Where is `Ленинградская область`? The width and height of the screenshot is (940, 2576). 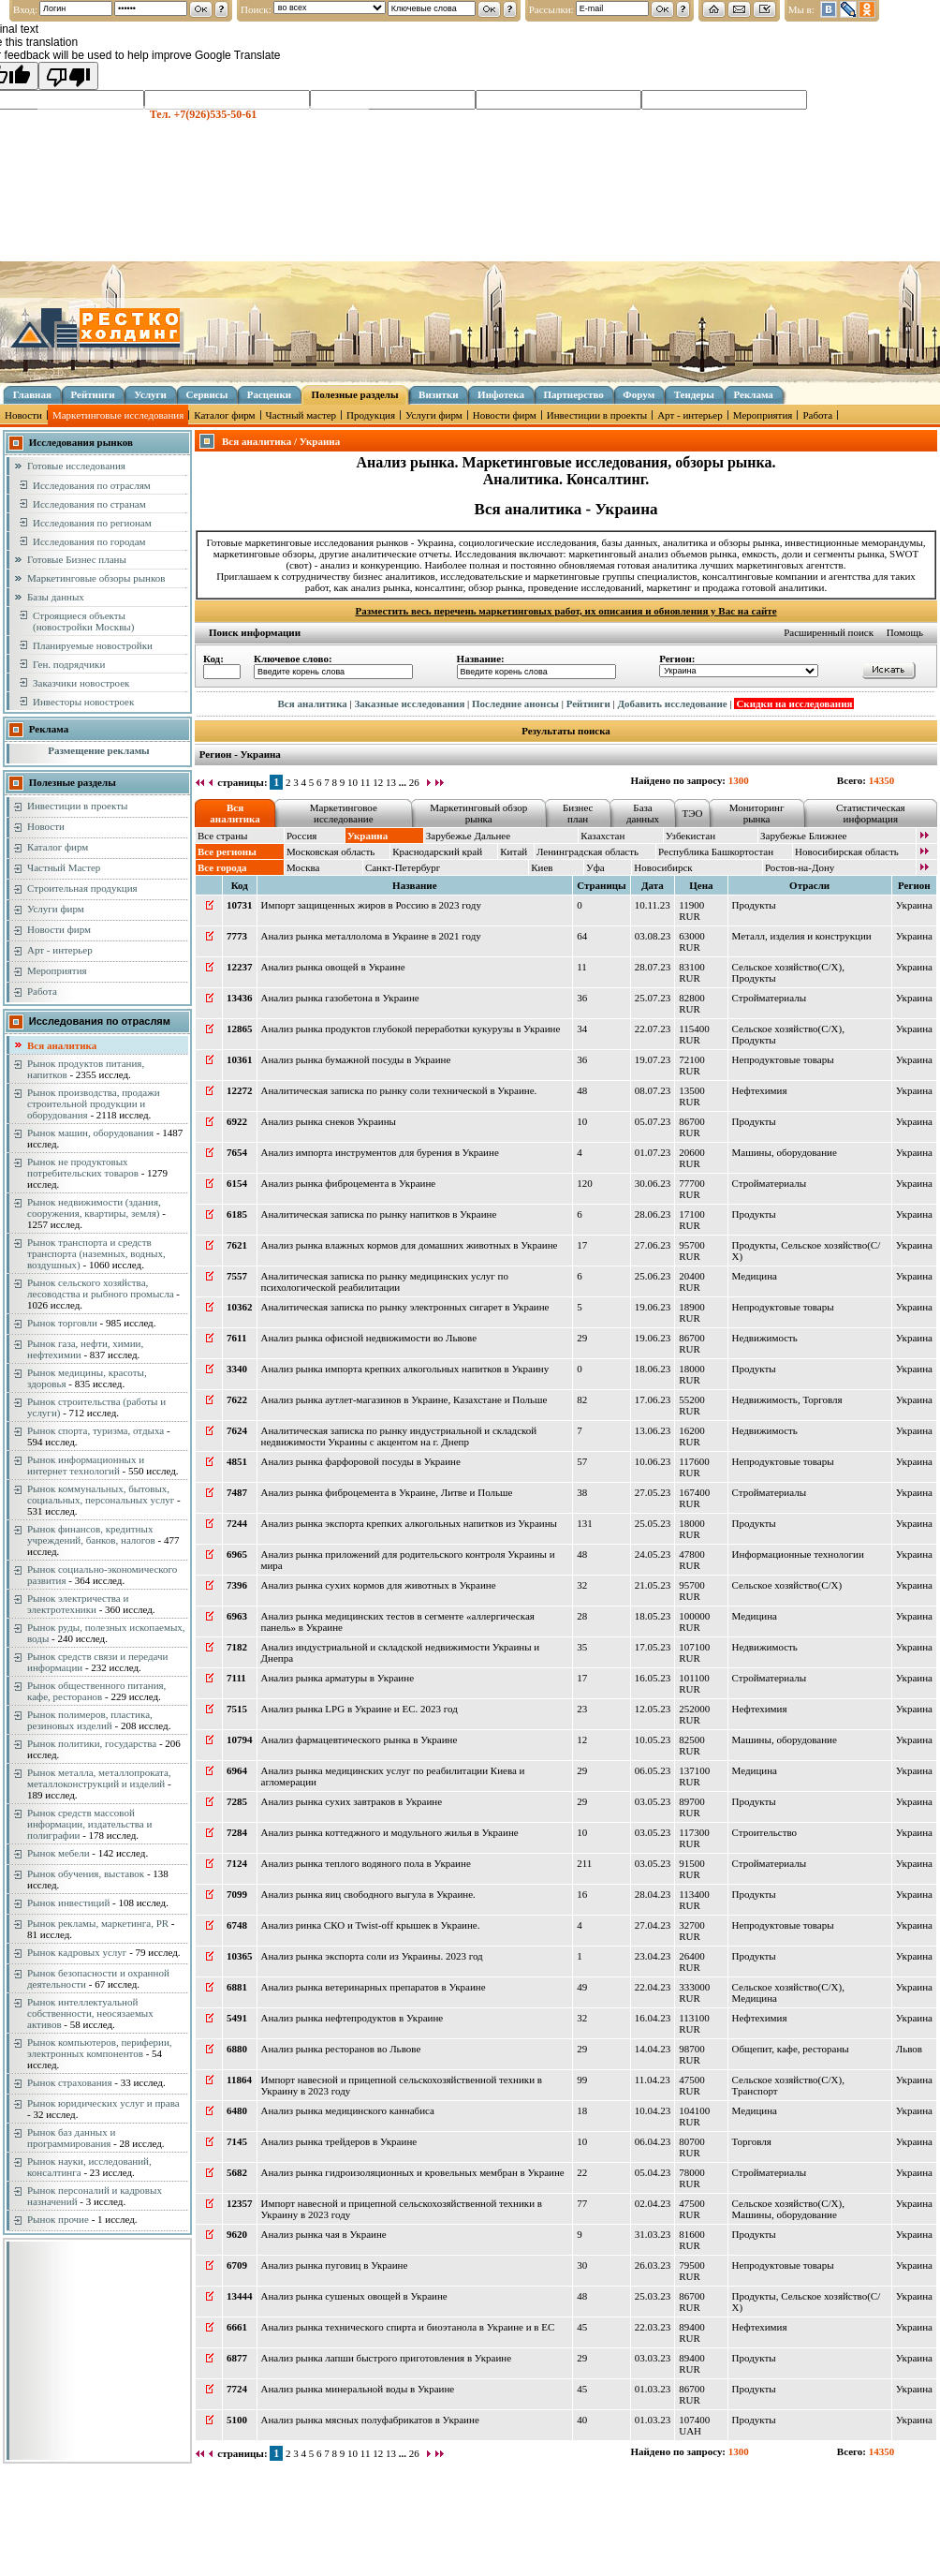
Ленинградская область is located at coordinates (587, 851).